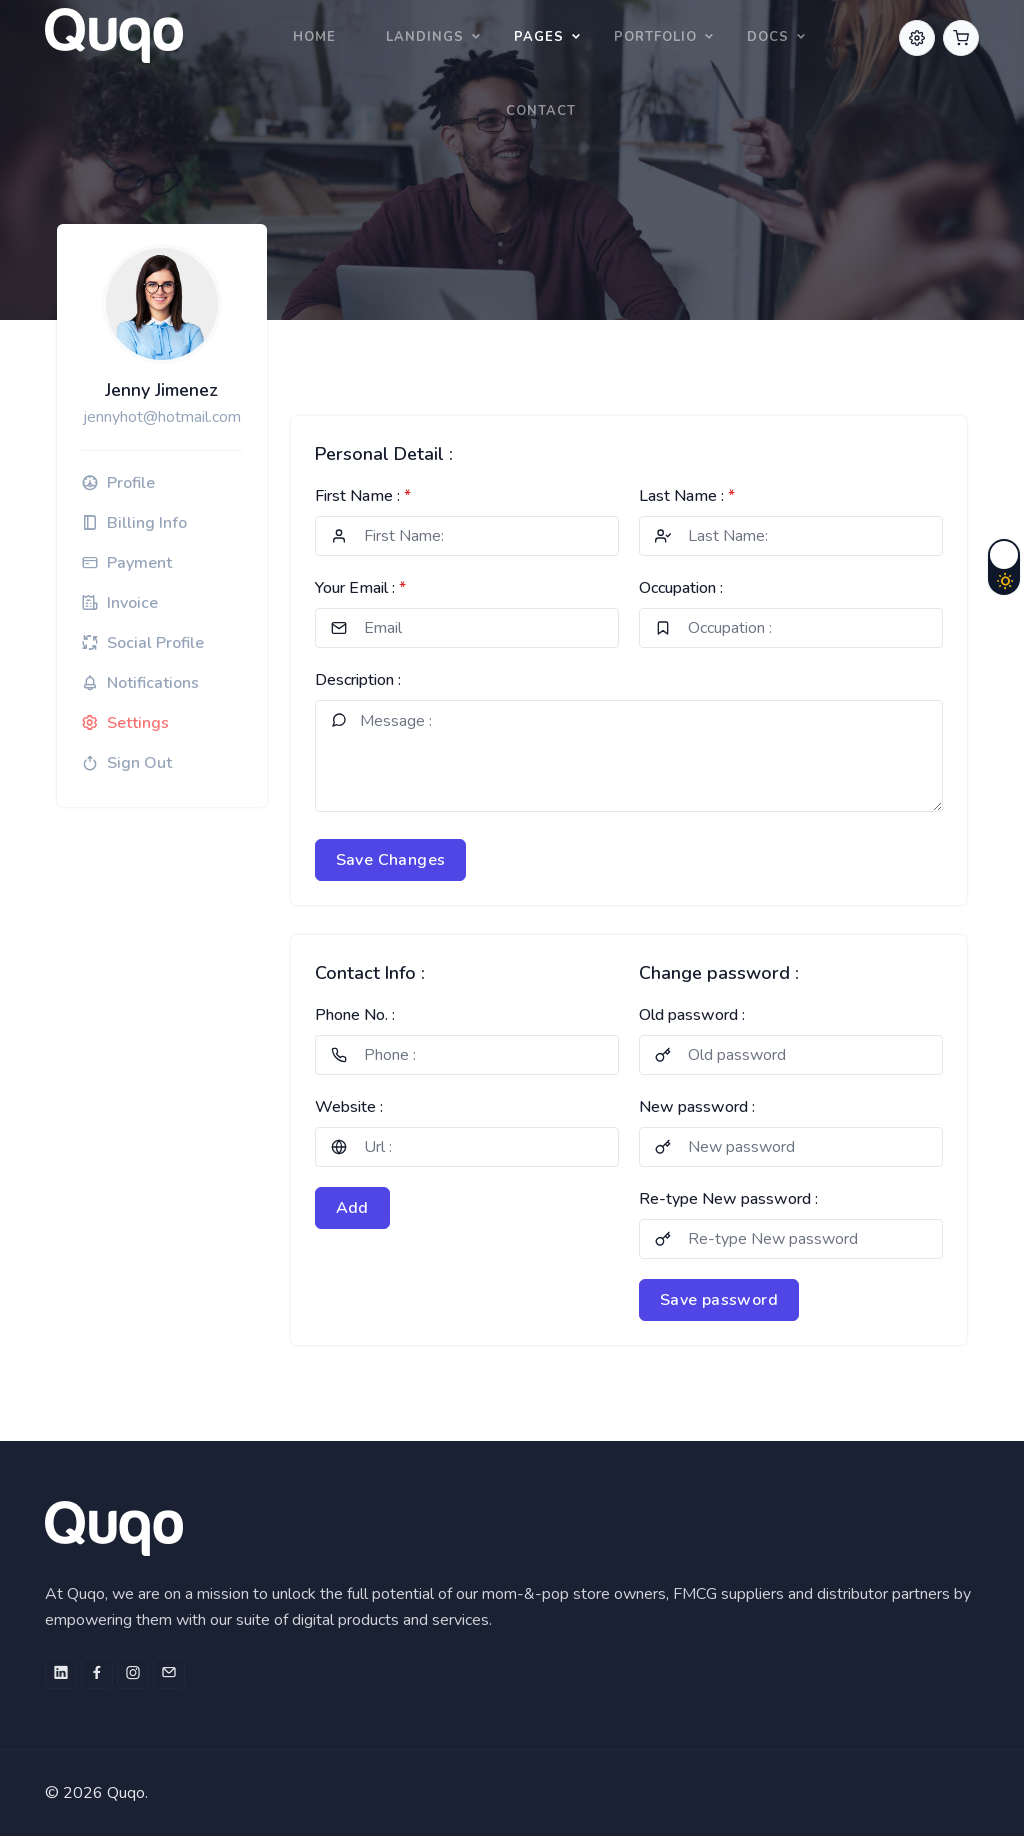 The height and width of the screenshot is (1836, 1024). I want to click on Contact, so click(541, 111).